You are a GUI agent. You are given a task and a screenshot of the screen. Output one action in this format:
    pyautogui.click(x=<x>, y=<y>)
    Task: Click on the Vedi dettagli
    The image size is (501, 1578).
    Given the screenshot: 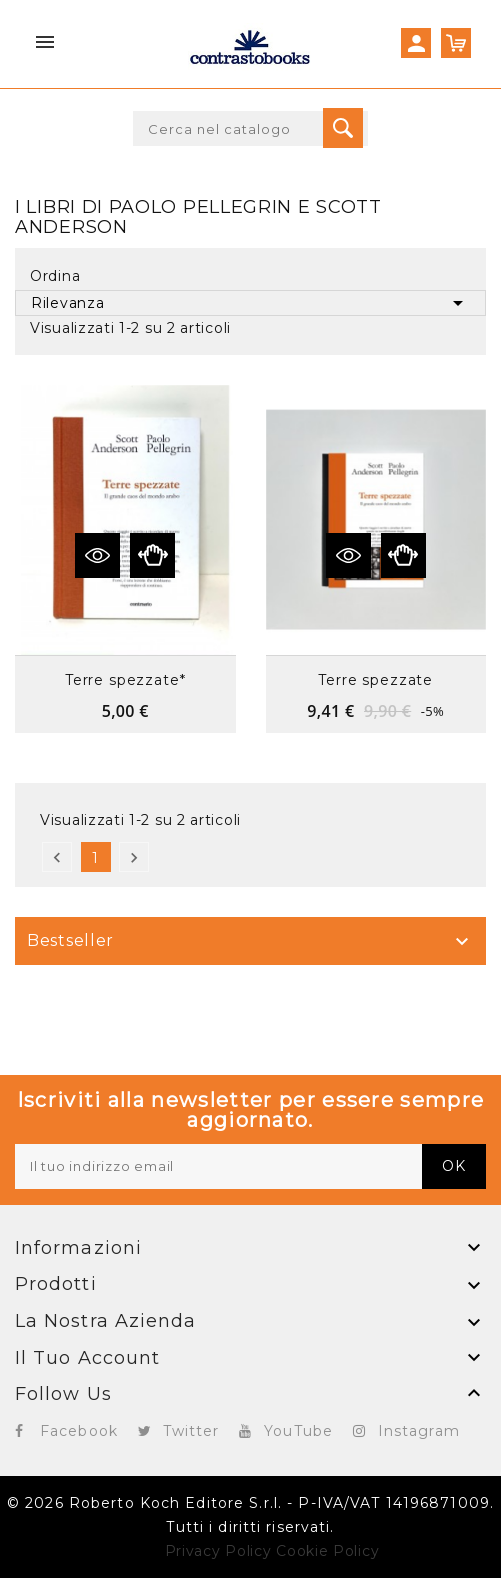 What is the action you would take?
    pyautogui.click(x=97, y=555)
    